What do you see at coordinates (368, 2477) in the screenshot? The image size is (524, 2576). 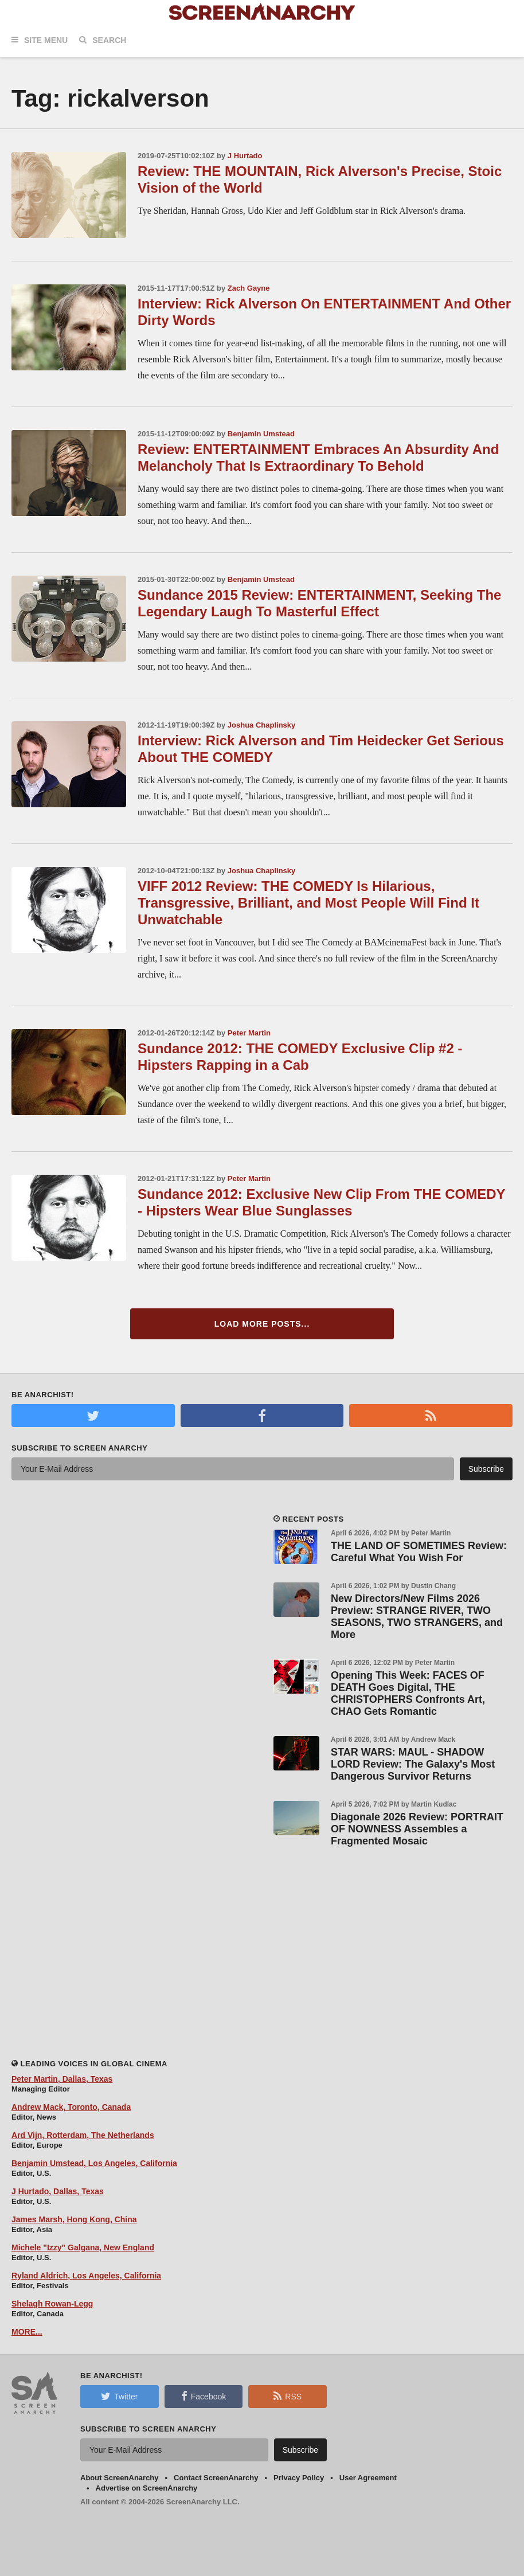 I see `User Agreement` at bounding box center [368, 2477].